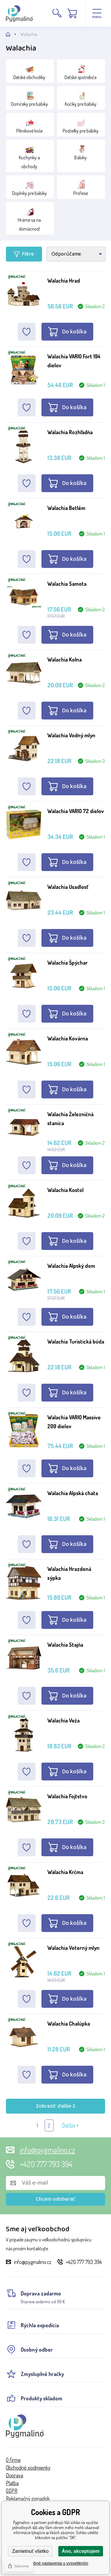 Image resolution: width=111 pixels, height=2576 pixels. Describe the element at coordinates (55, 2199) in the screenshot. I see `Chcem odoberať` at that location.